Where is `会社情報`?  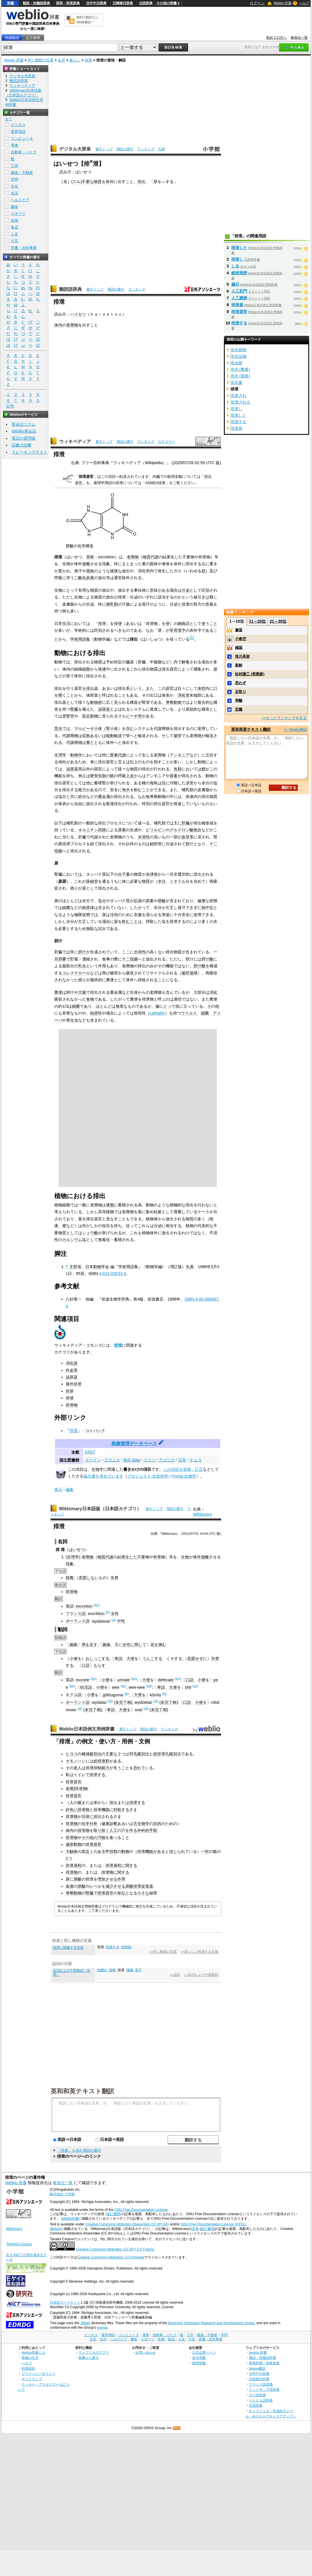 会社情報 is located at coordinates (199, 2357).